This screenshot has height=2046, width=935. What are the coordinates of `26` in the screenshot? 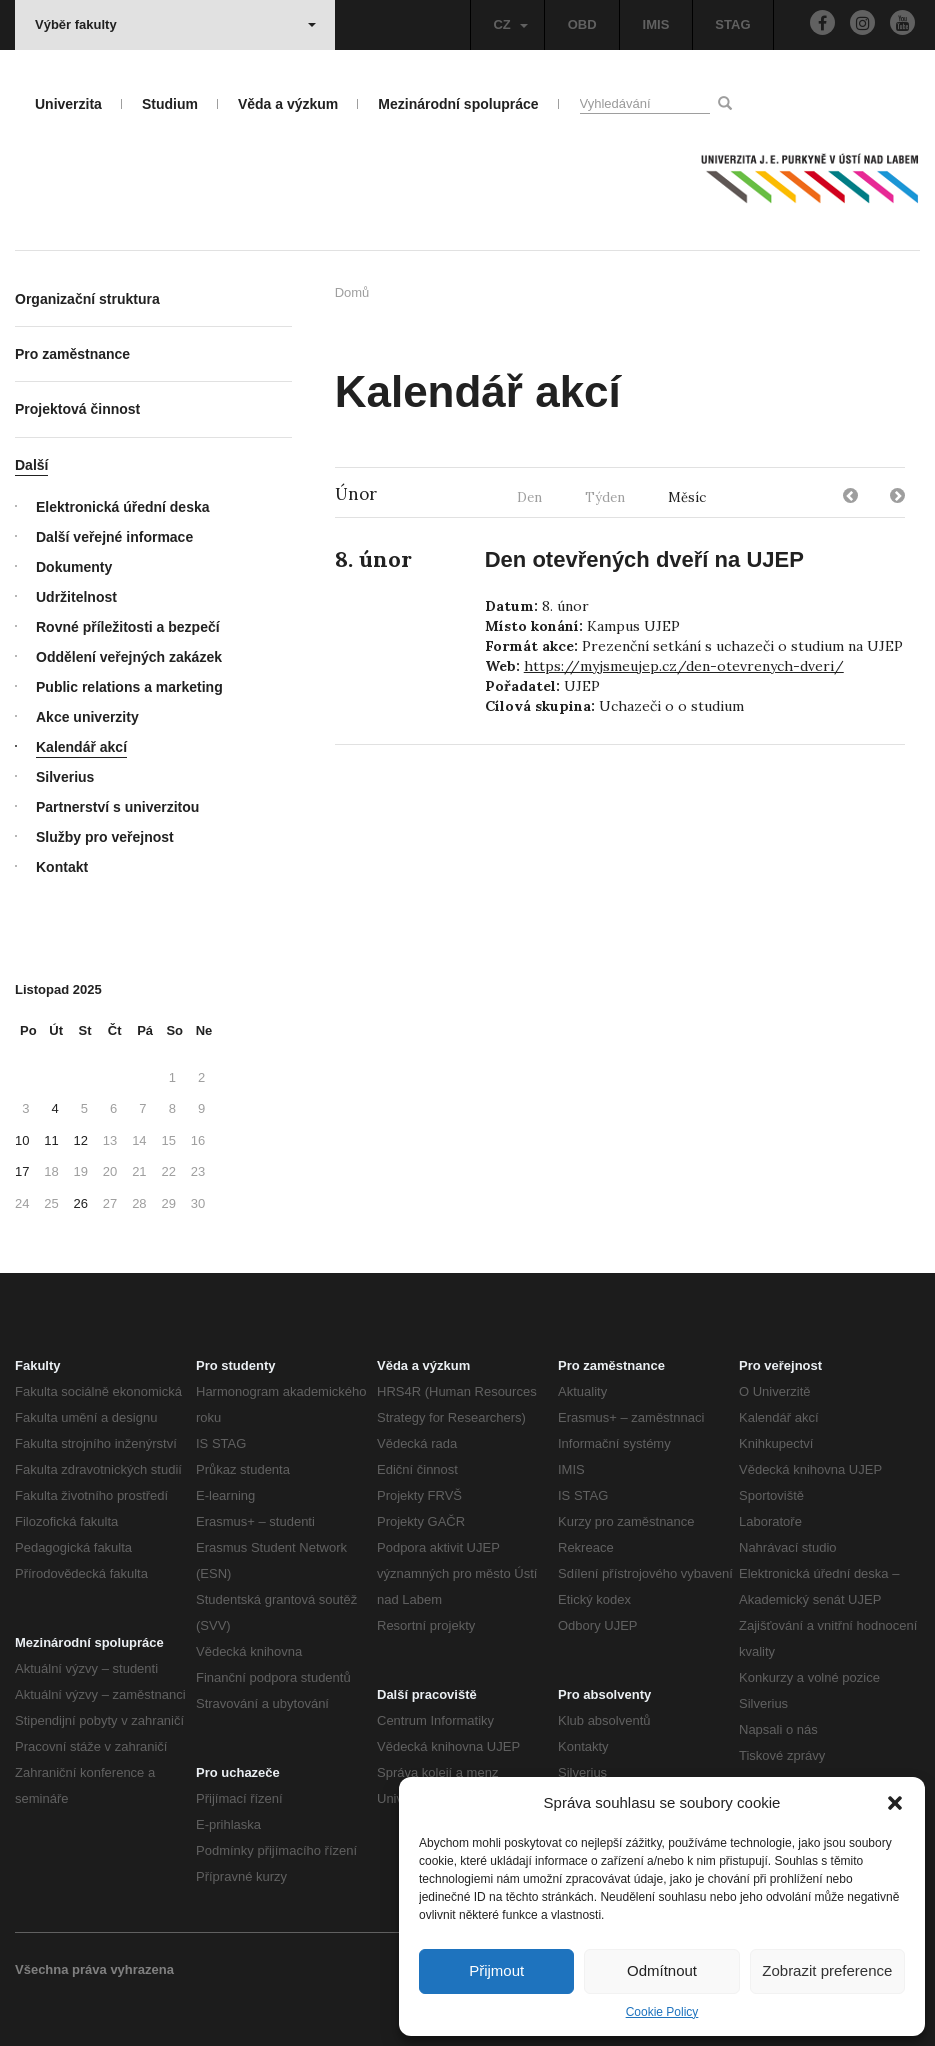 It's located at (81, 1203).